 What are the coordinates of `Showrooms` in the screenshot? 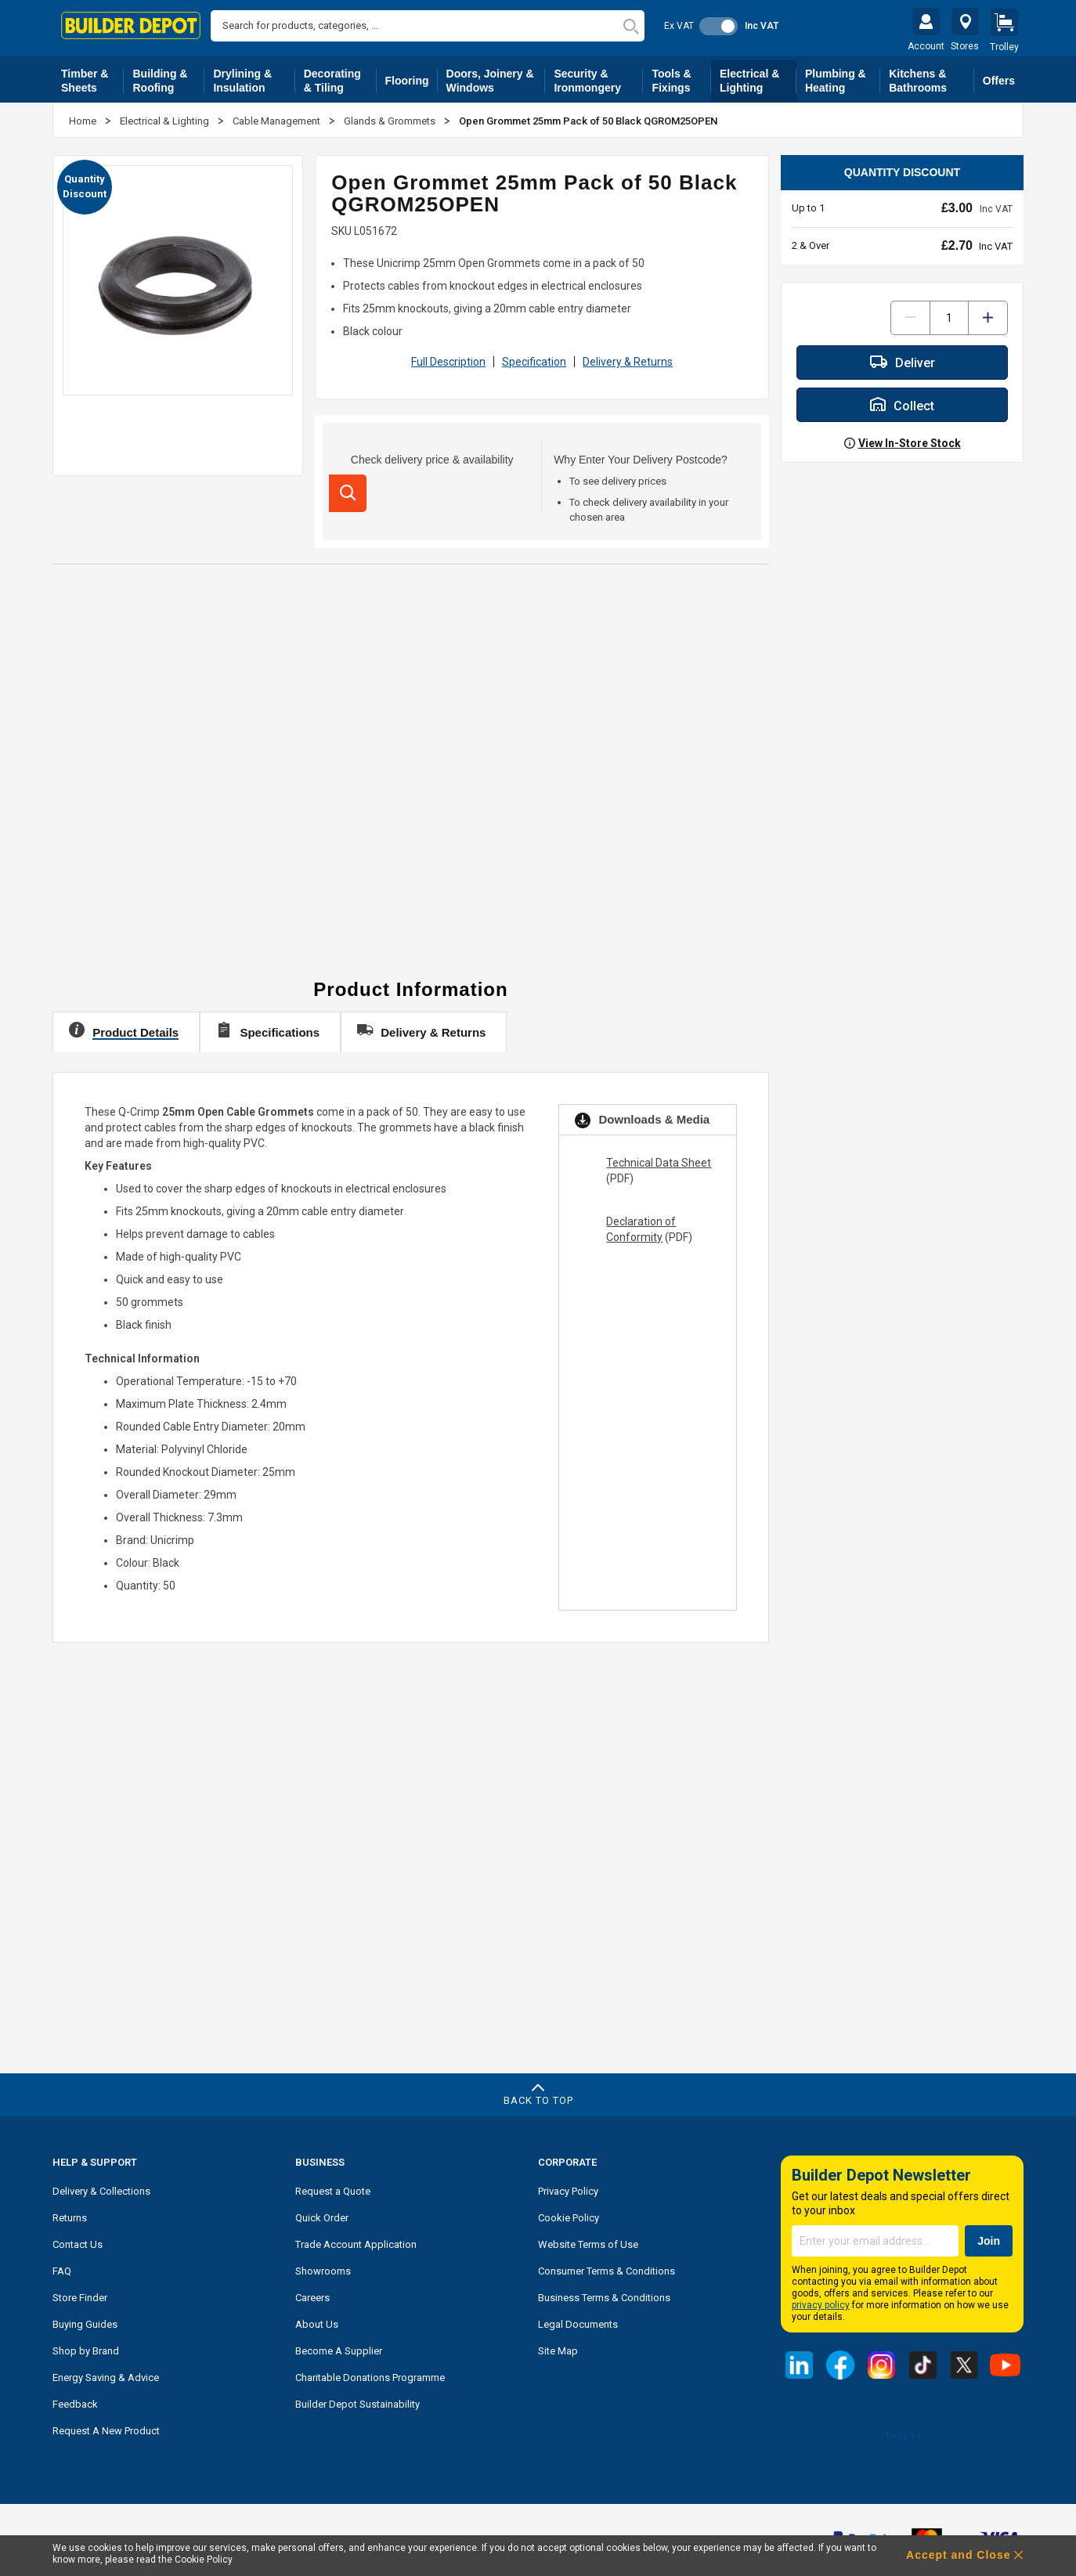 It's located at (323, 2267).